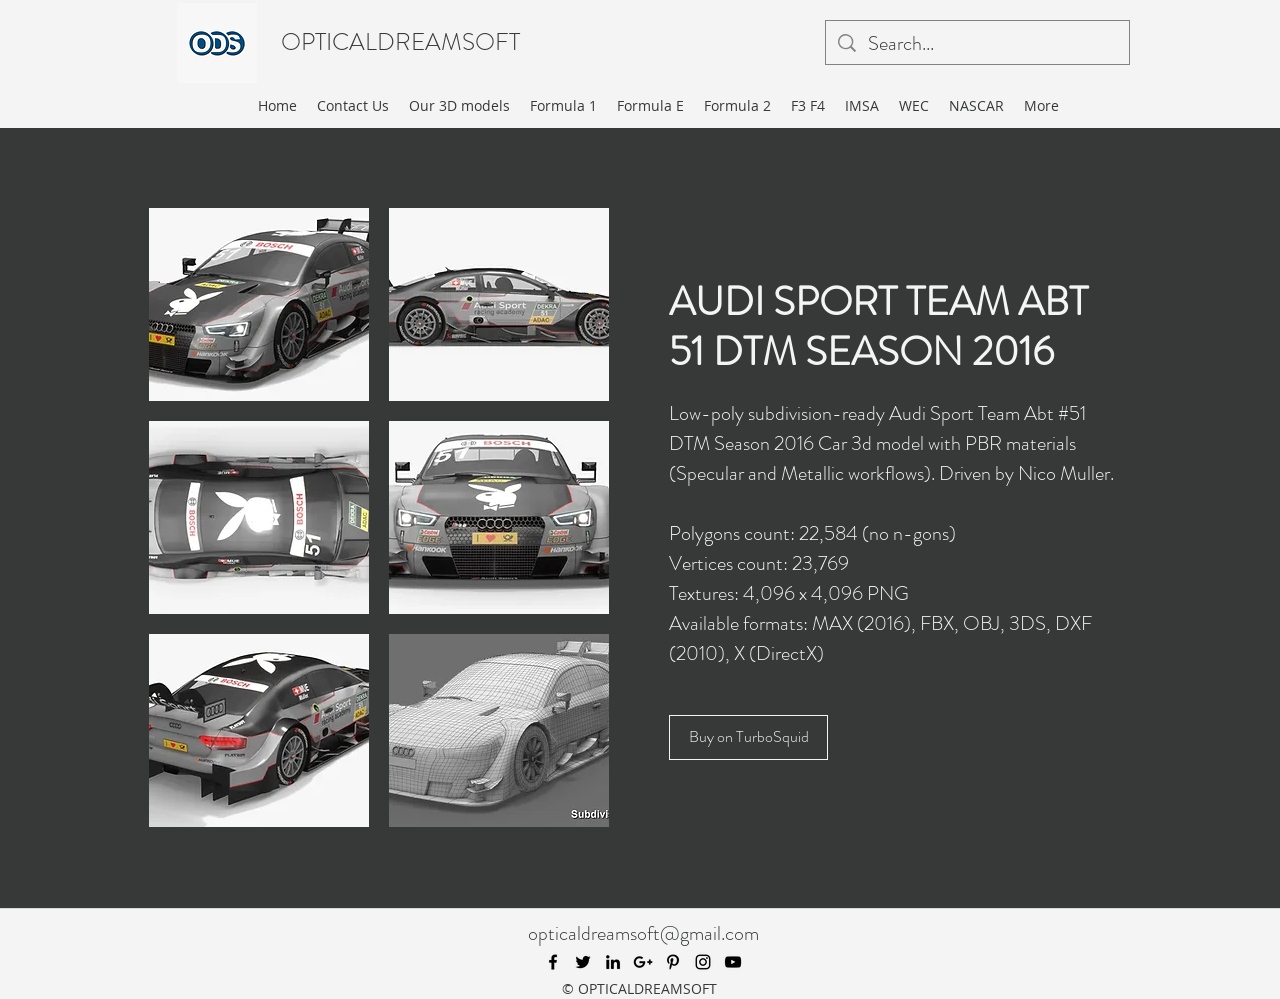  I want to click on [facebook], so click(553, 962).